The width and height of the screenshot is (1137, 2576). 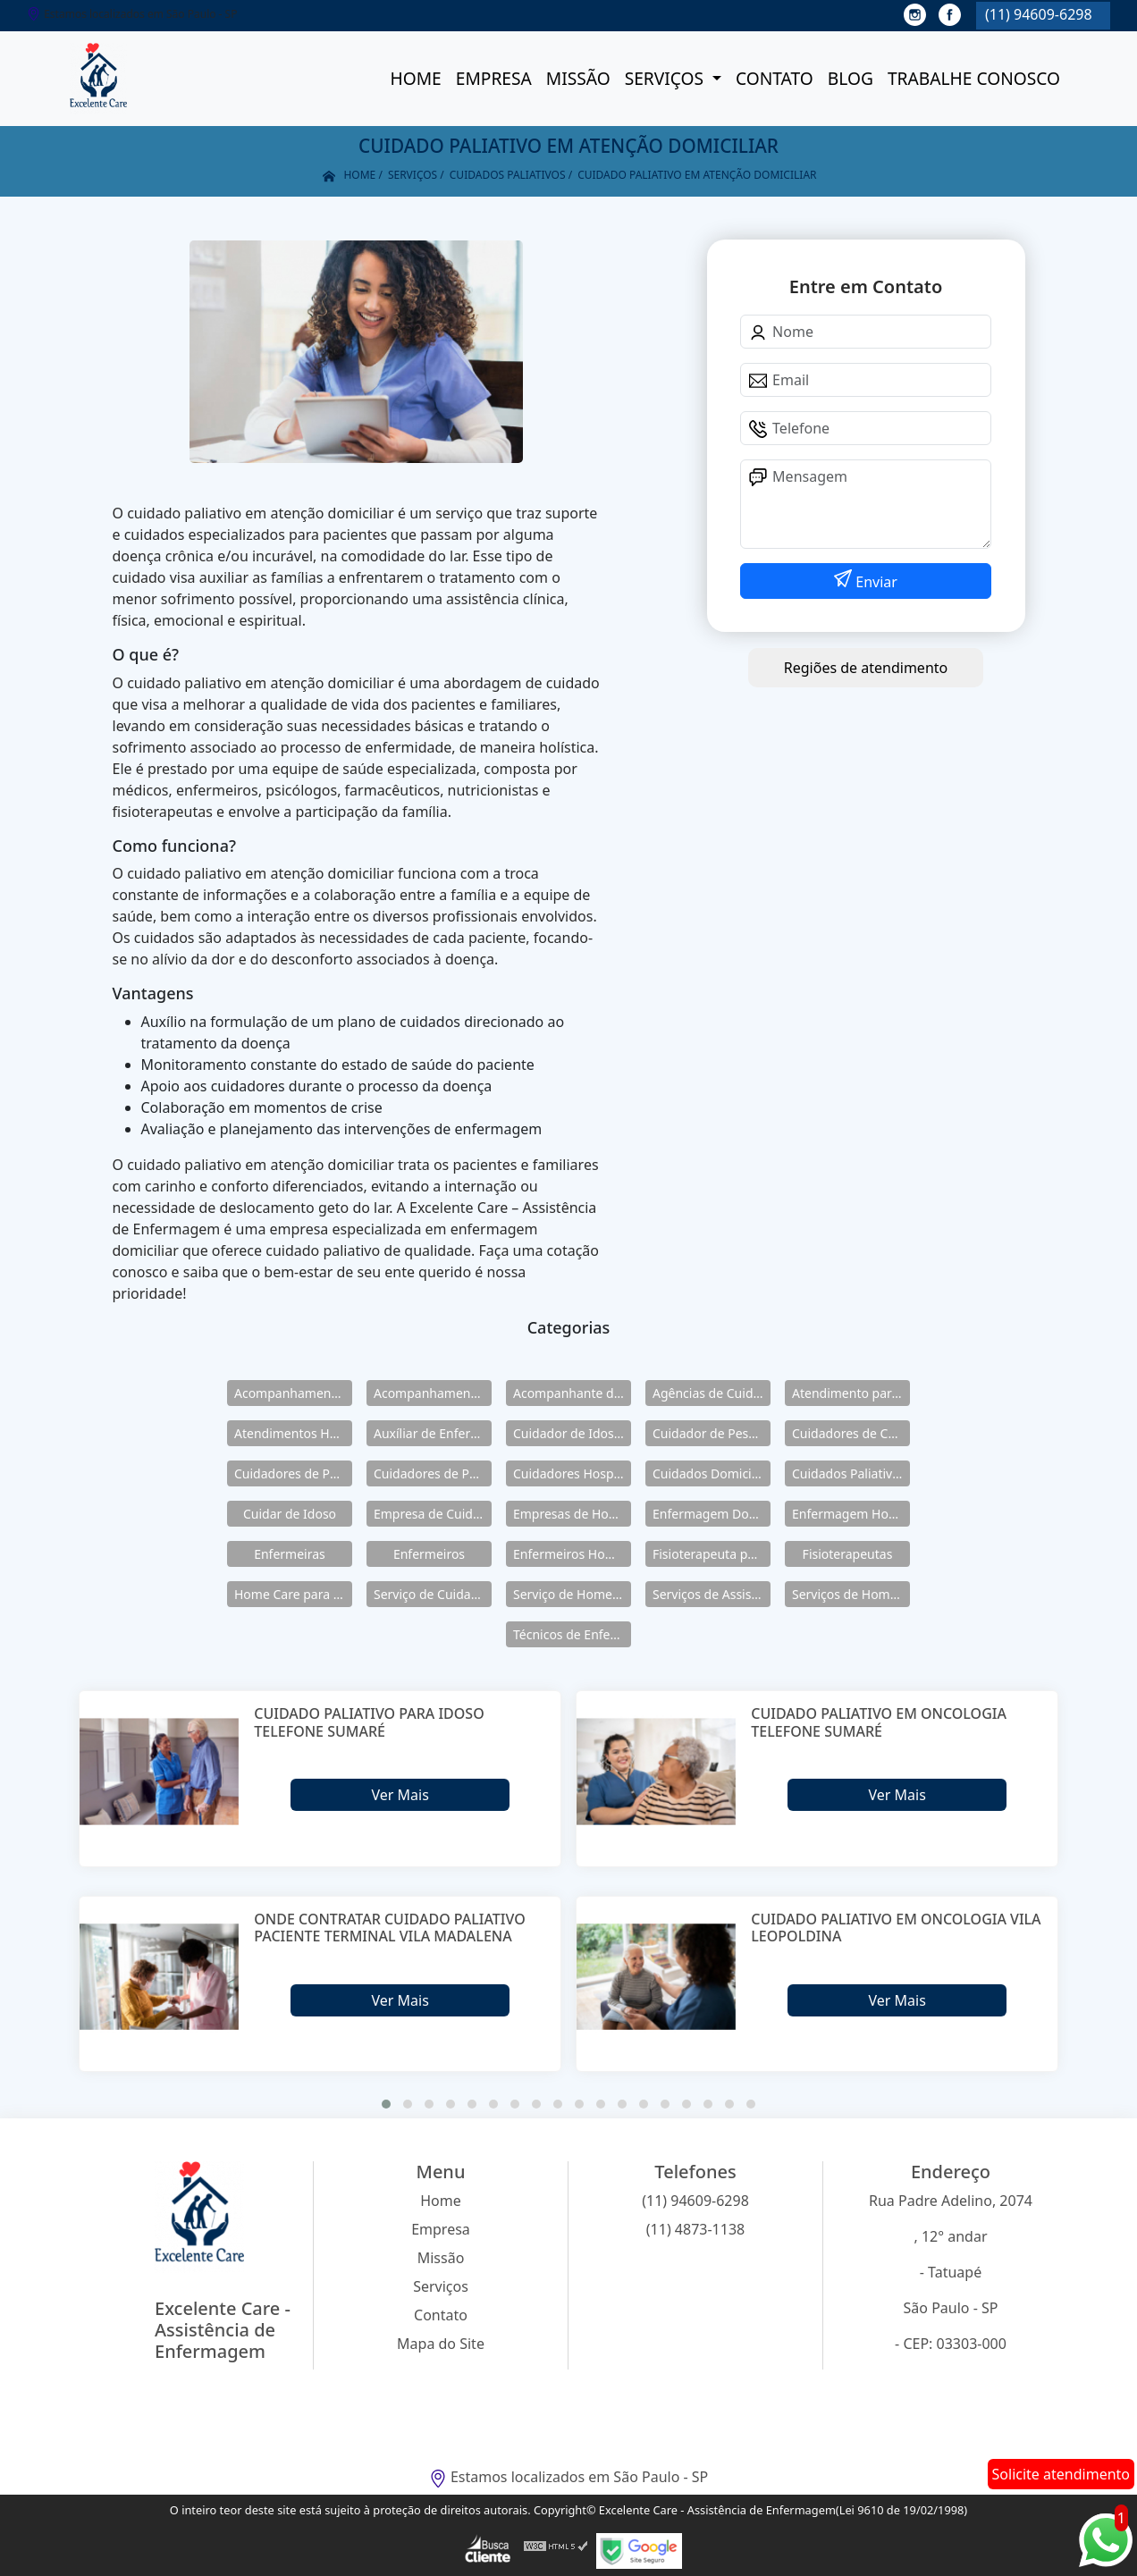 What do you see at coordinates (578, 78) in the screenshot?
I see `Missão` at bounding box center [578, 78].